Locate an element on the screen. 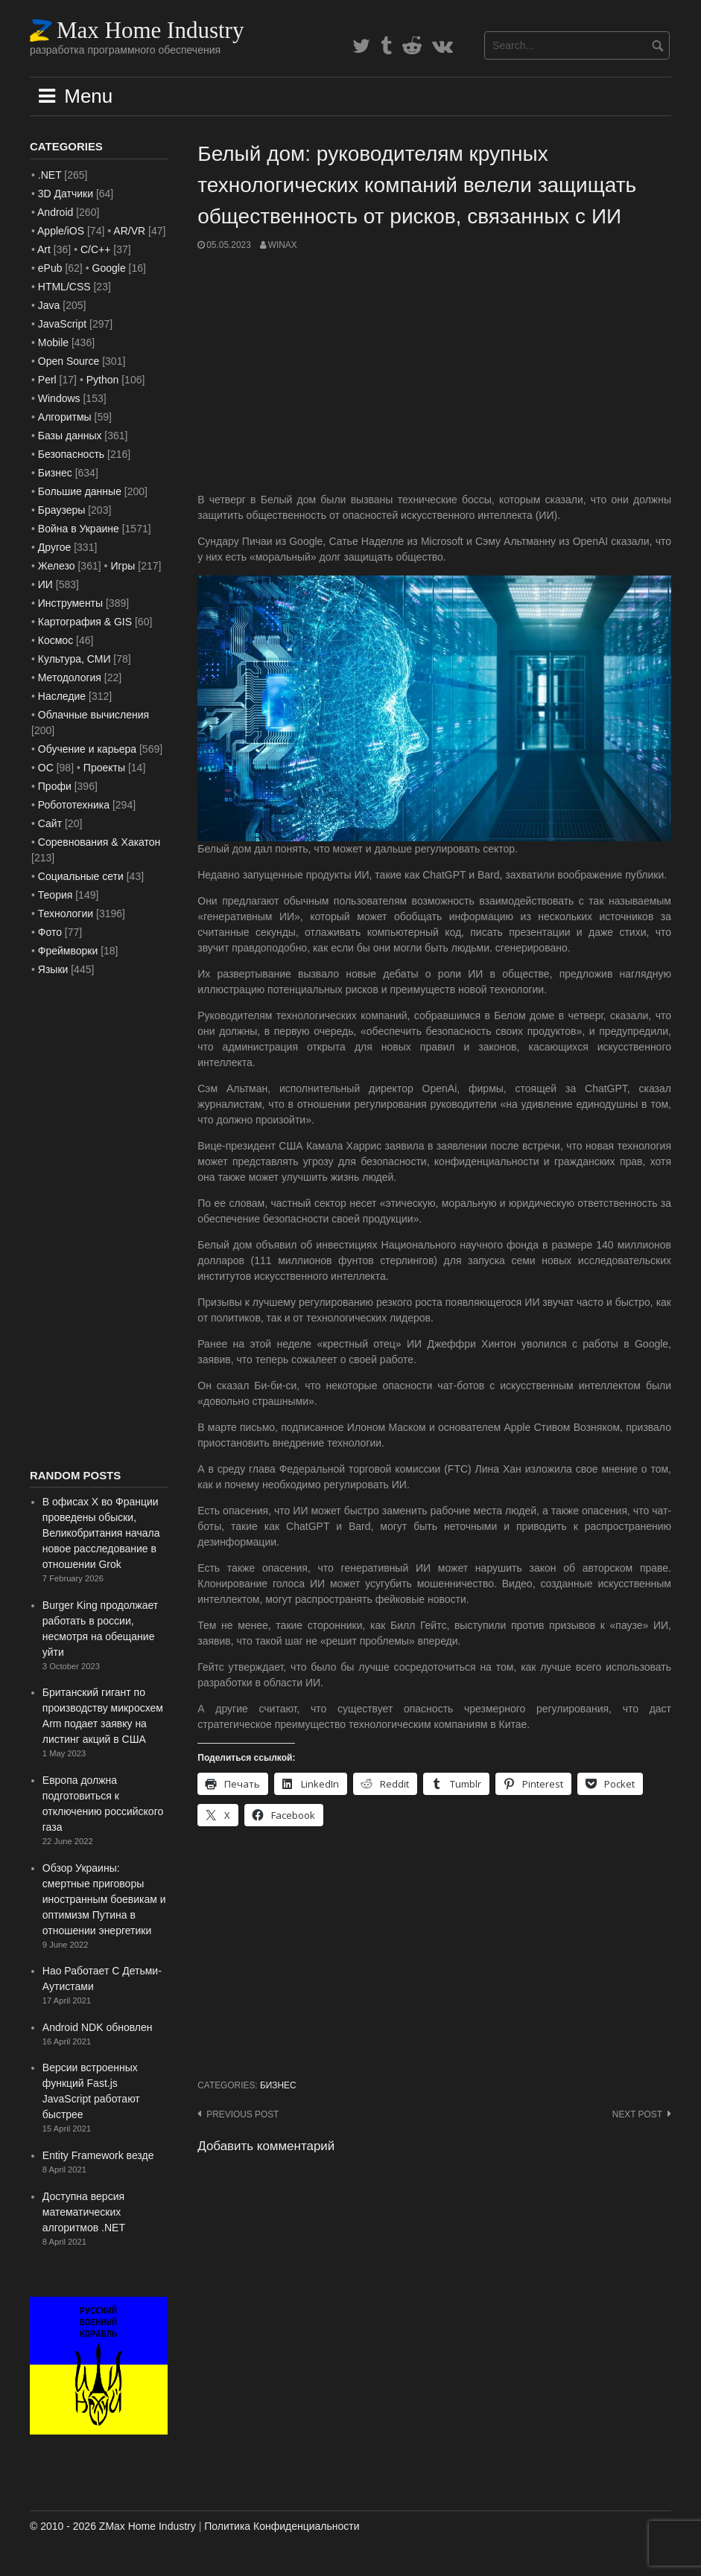 This screenshot has height=2576, width=701. ОС is located at coordinates (46, 768).